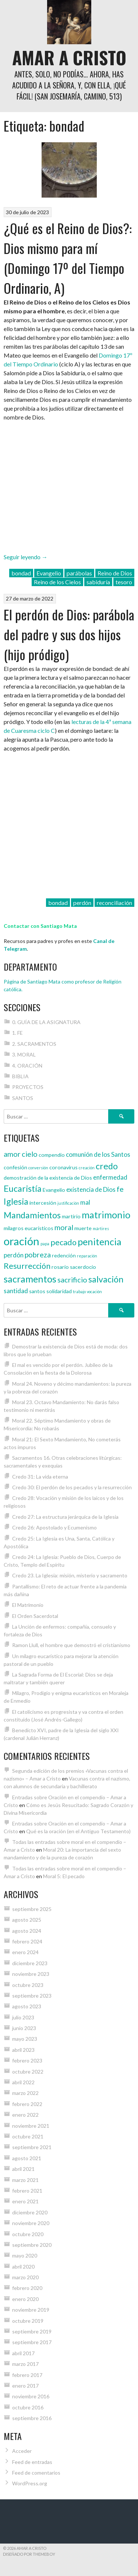 Image resolution: width=138 pixels, height=2576 pixels. Describe the element at coordinates (24, 2255) in the screenshot. I see `mayo 2020` at that location.